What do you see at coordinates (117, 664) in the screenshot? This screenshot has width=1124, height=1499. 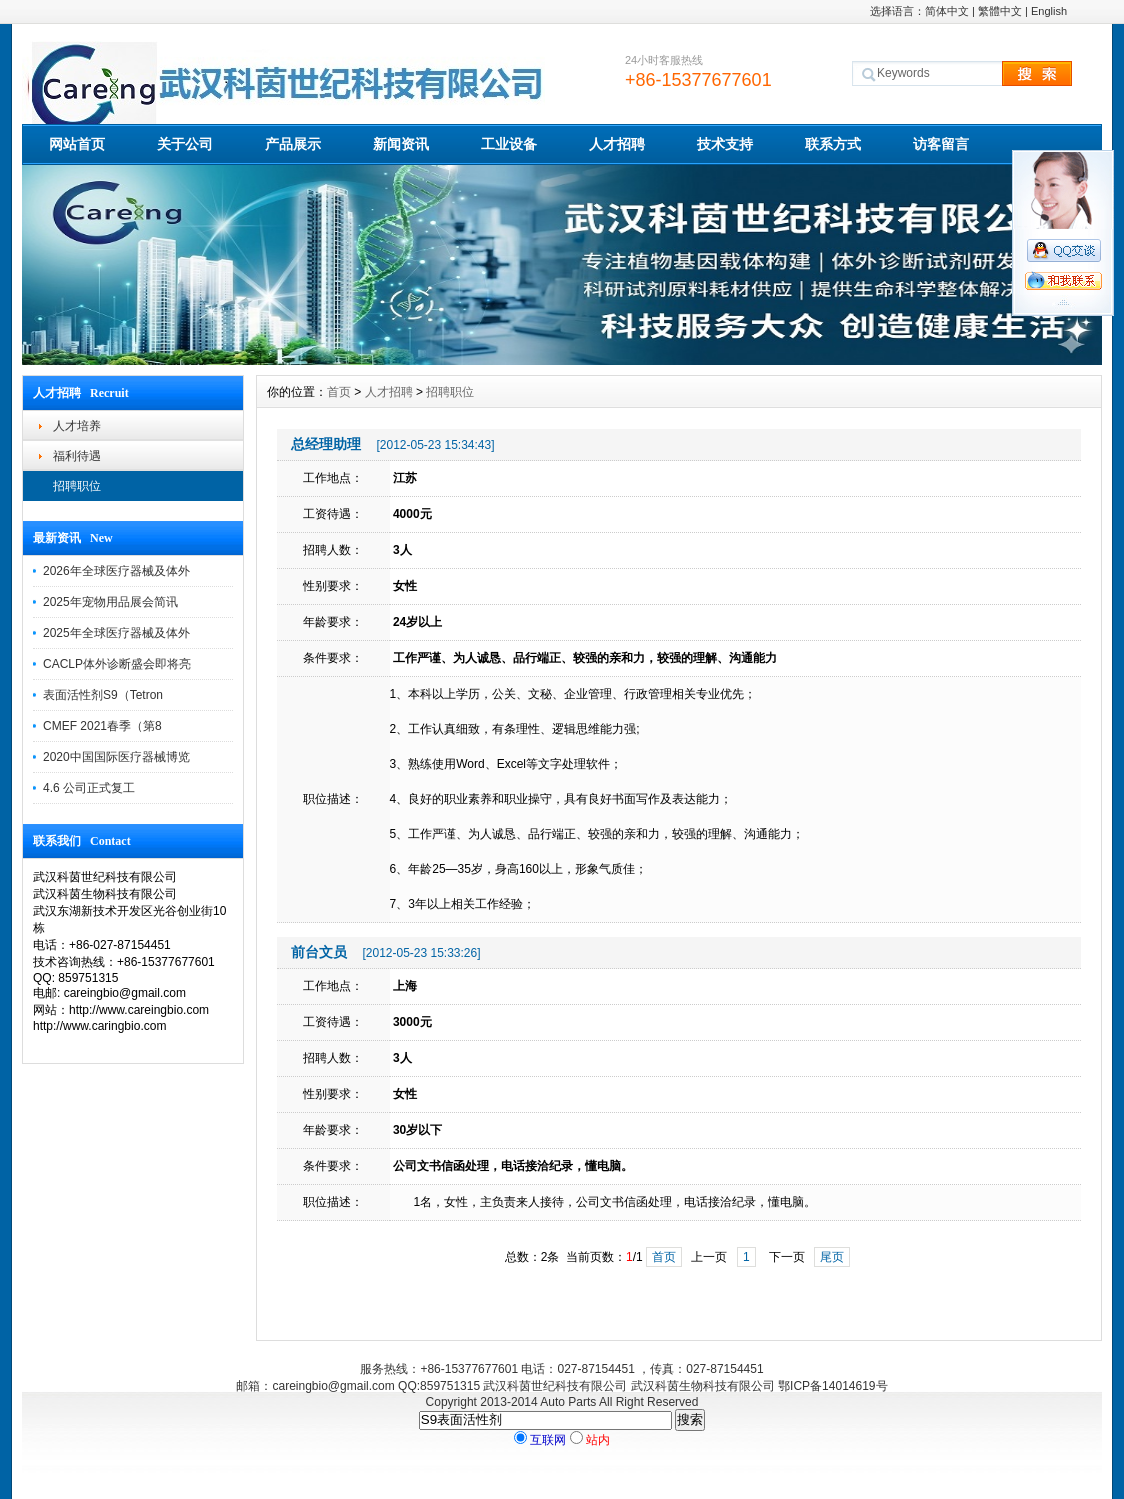 I see `CACLP体外诊断盛会即将亮` at bounding box center [117, 664].